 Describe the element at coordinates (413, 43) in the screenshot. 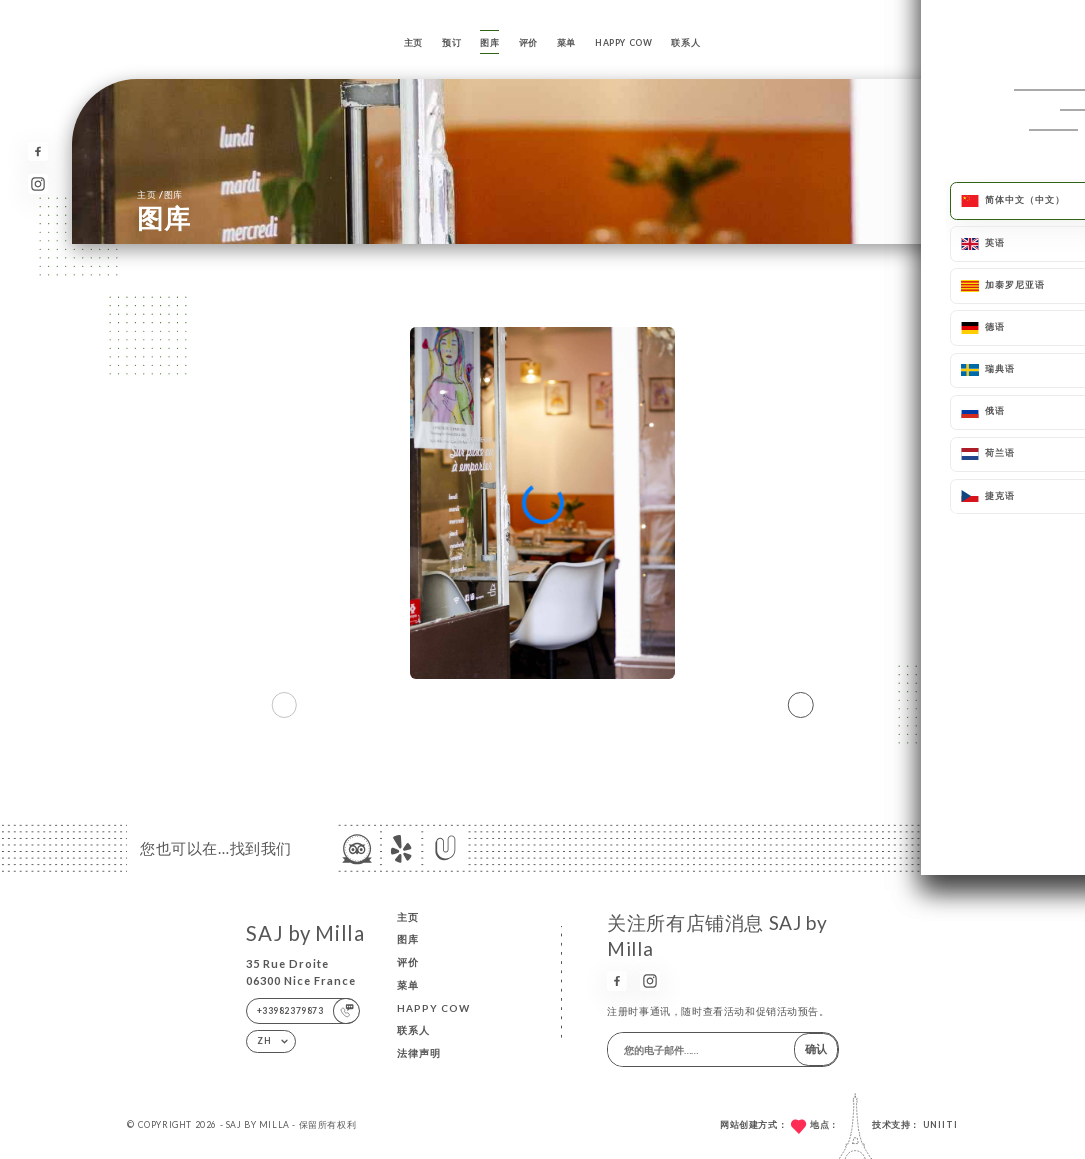

I see `主页` at that location.